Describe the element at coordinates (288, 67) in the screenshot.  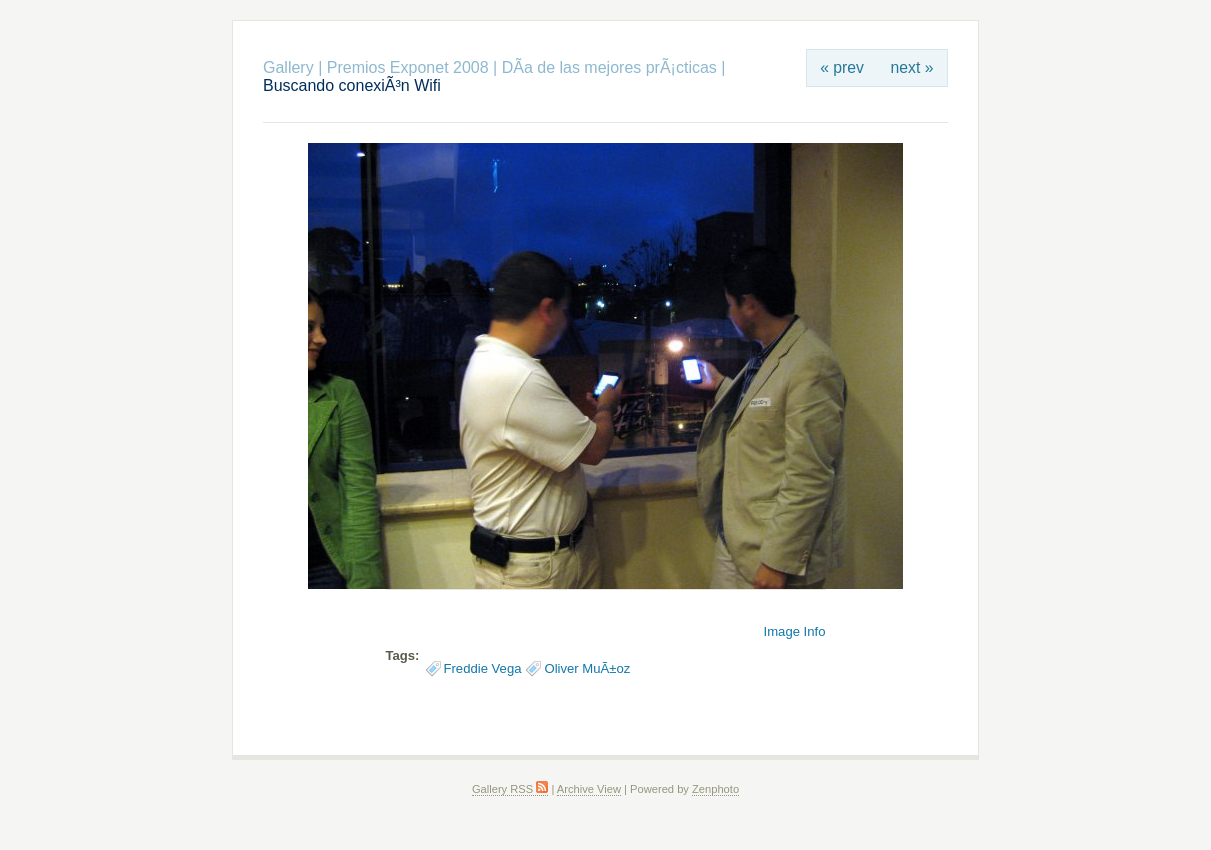
I see `Gallery` at that location.